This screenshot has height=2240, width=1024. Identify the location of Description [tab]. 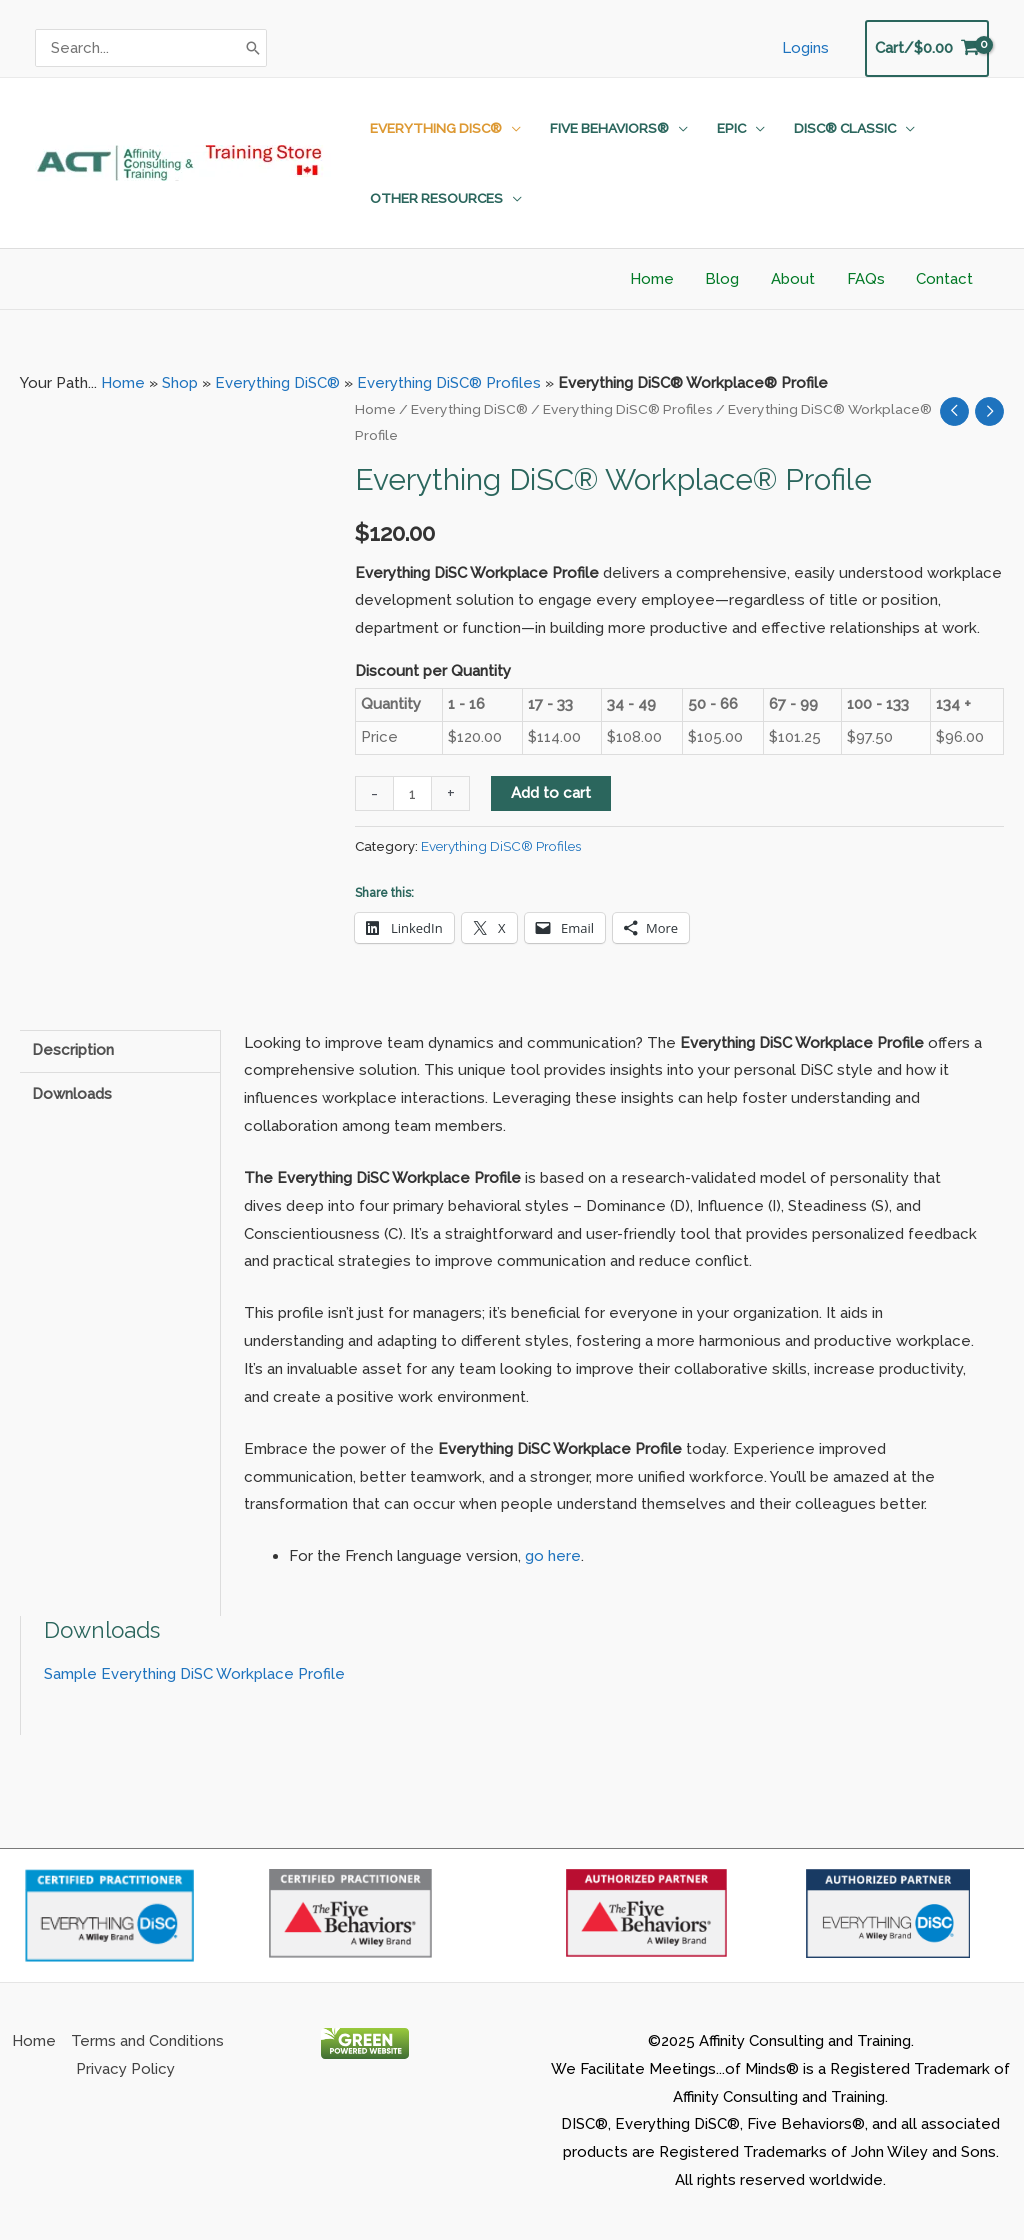
(73, 1050).